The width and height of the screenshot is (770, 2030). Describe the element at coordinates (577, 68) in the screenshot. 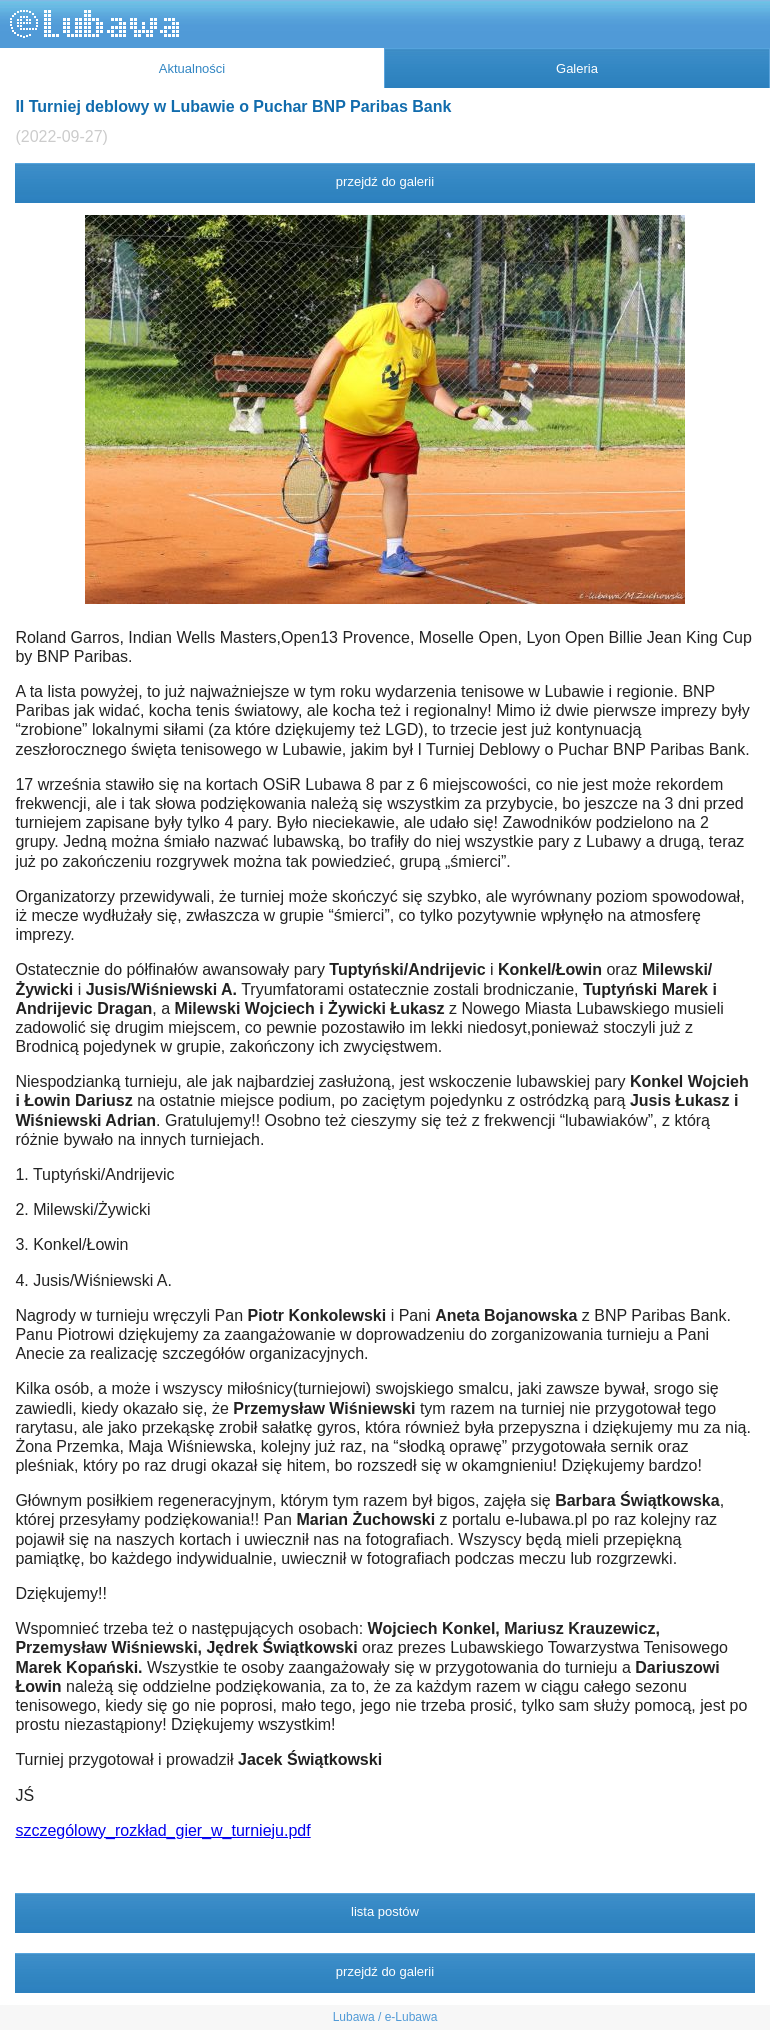

I see `Galeria` at that location.